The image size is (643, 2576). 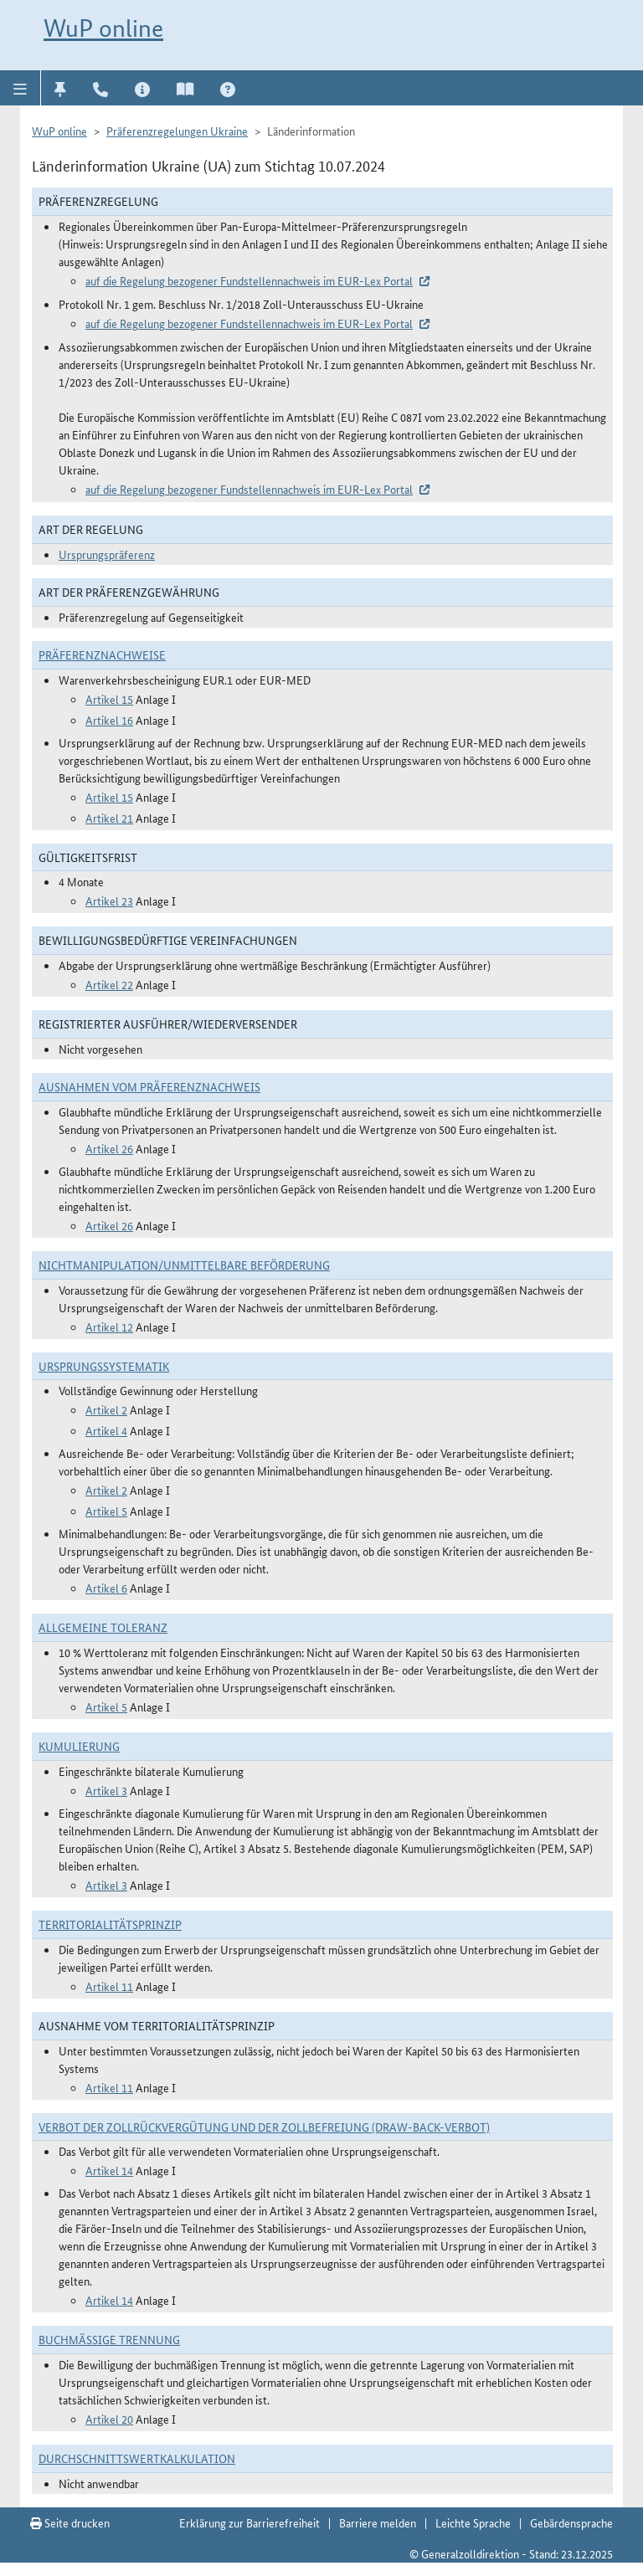 I want to click on Artikel 26, so click(x=109, y=1148).